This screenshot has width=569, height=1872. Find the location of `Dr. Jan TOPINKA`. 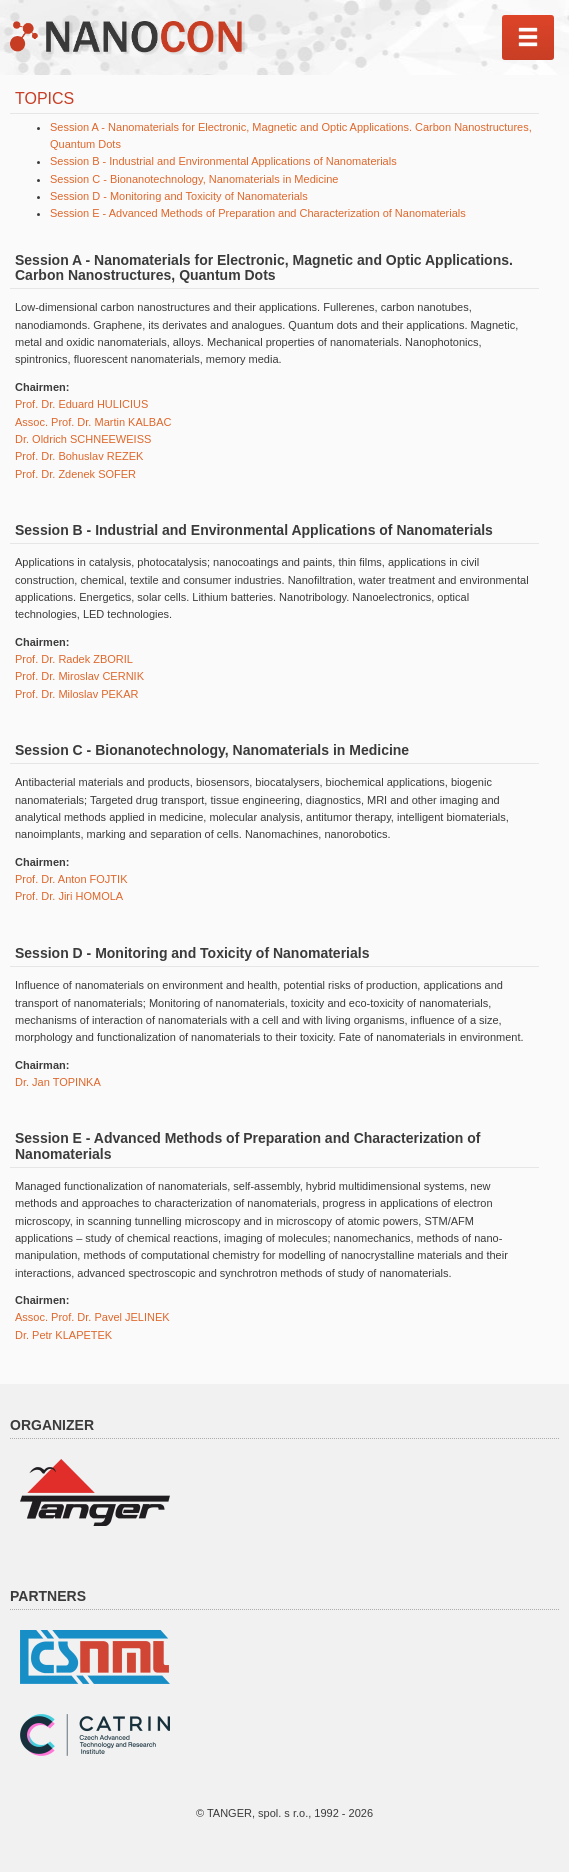

Dr. Jan TOPINKA is located at coordinates (58, 1082).